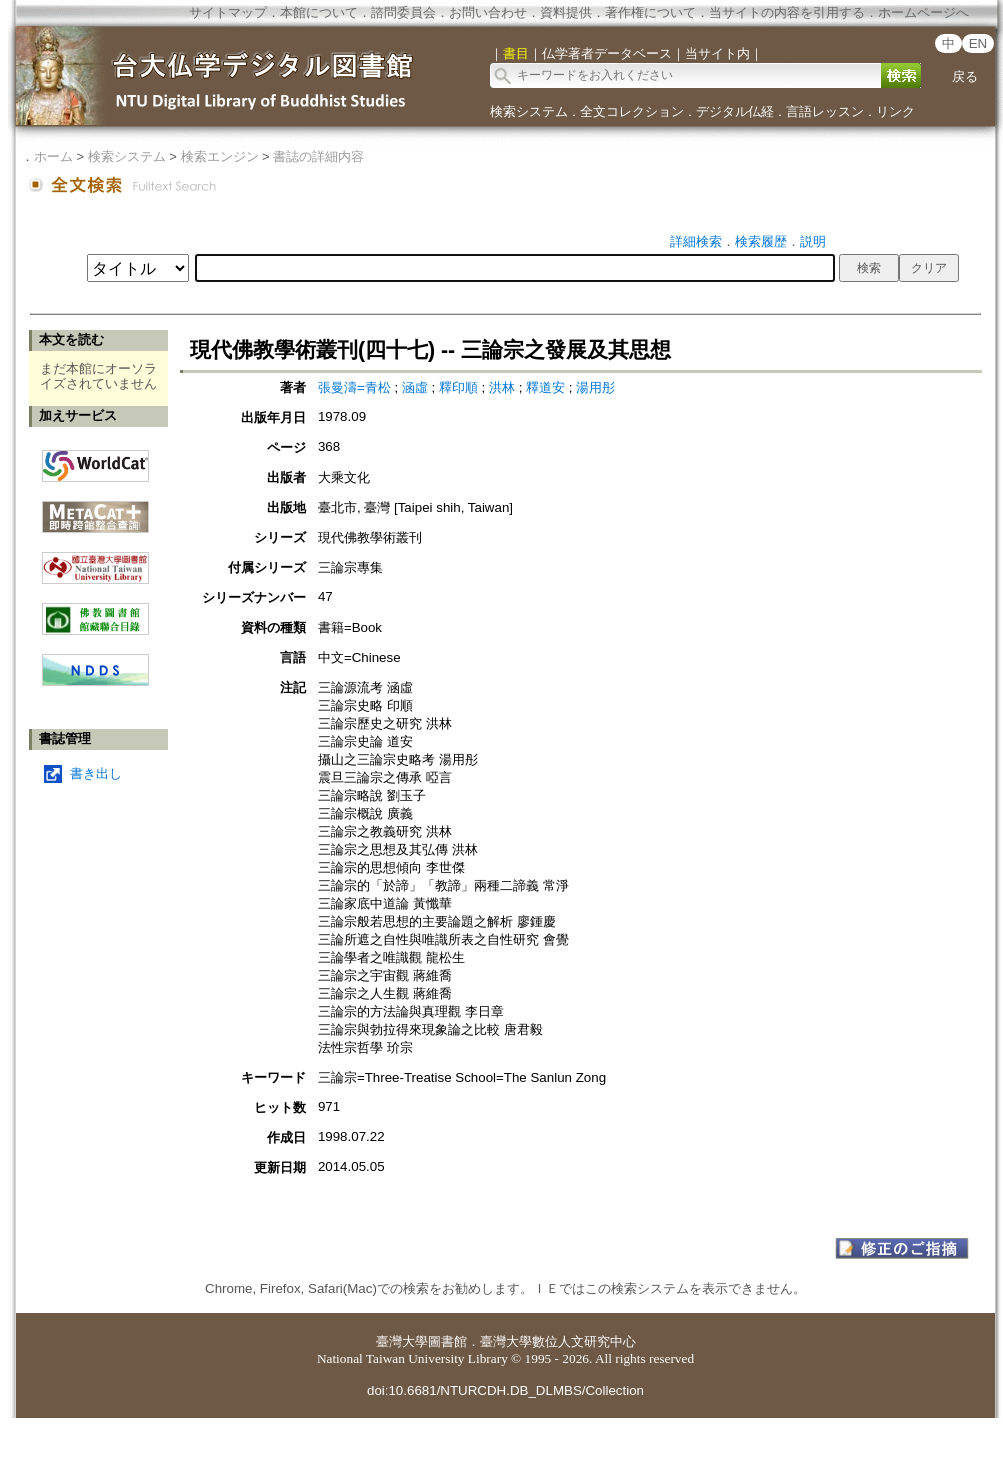 This screenshot has height=1463, width=1003. What do you see at coordinates (547, 387) in the screenshot?
I see `釋道安` at bounding box center [547, 387].